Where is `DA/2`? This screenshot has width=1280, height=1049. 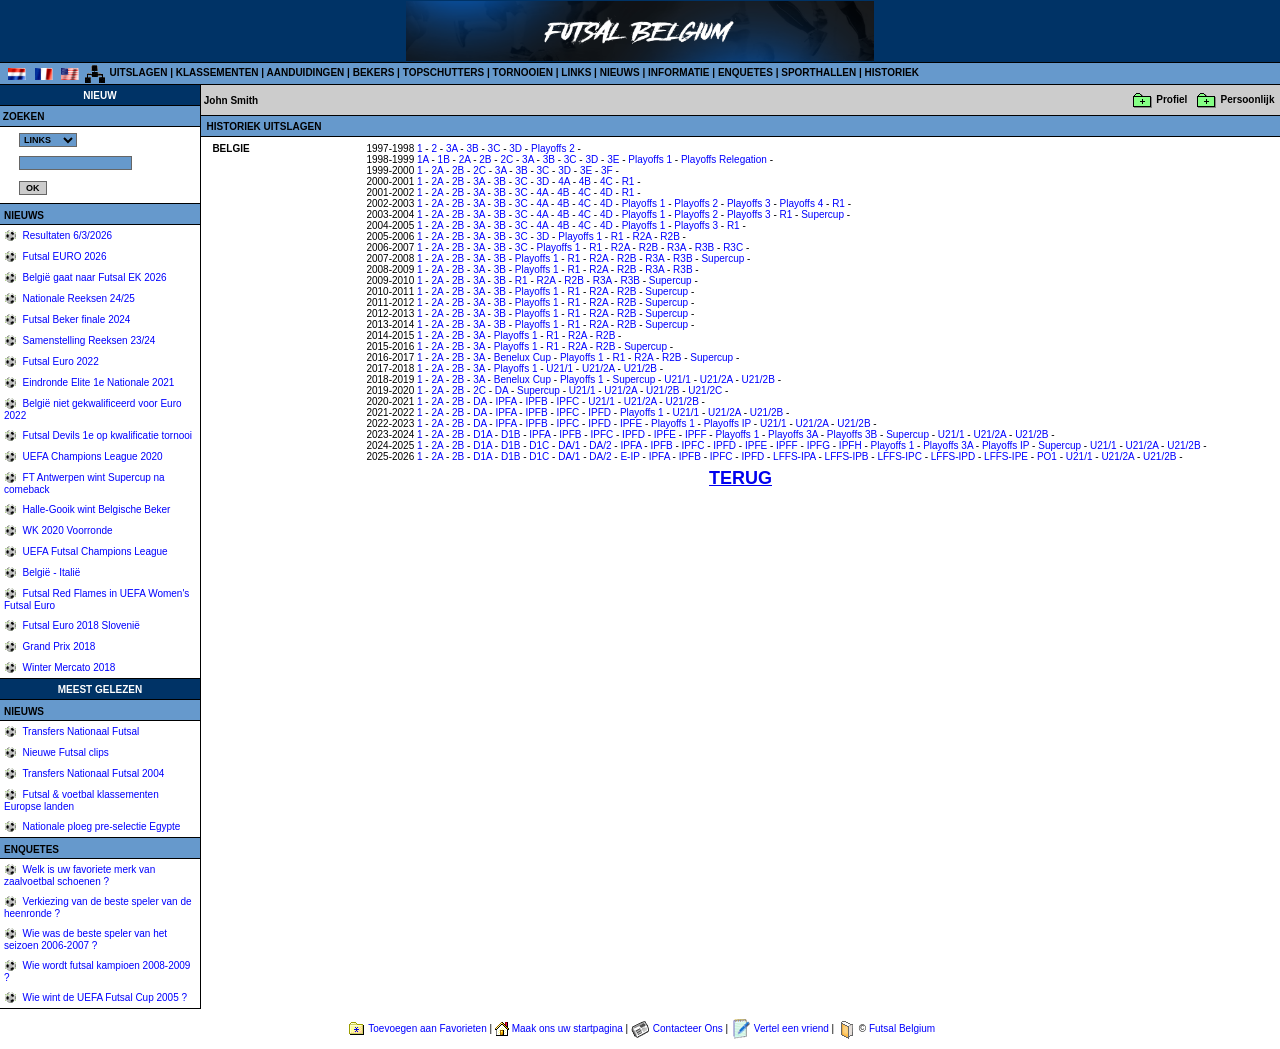
DA/2 is located at coordinates (600, 445).